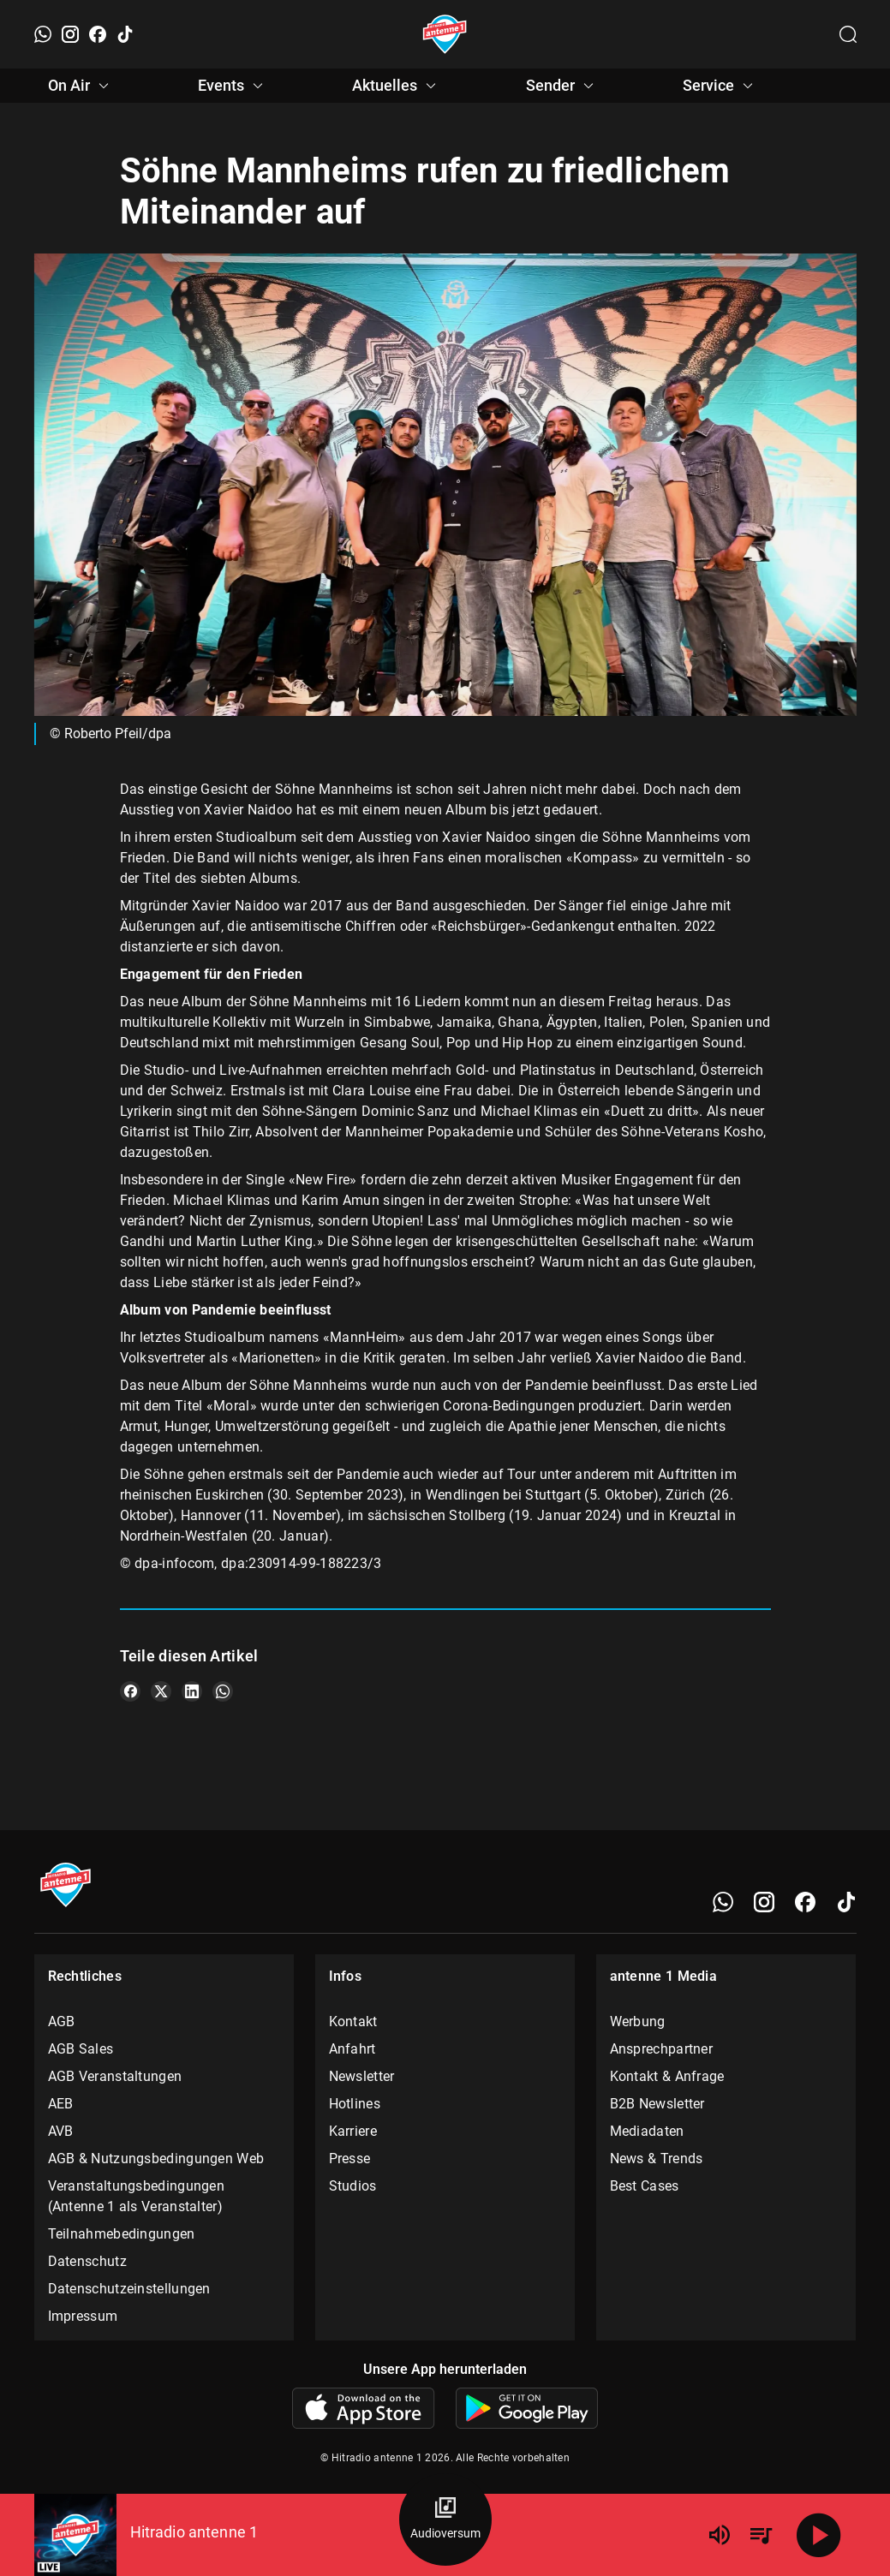  I want to click on Ansprechpartner, so click(662, 2049).